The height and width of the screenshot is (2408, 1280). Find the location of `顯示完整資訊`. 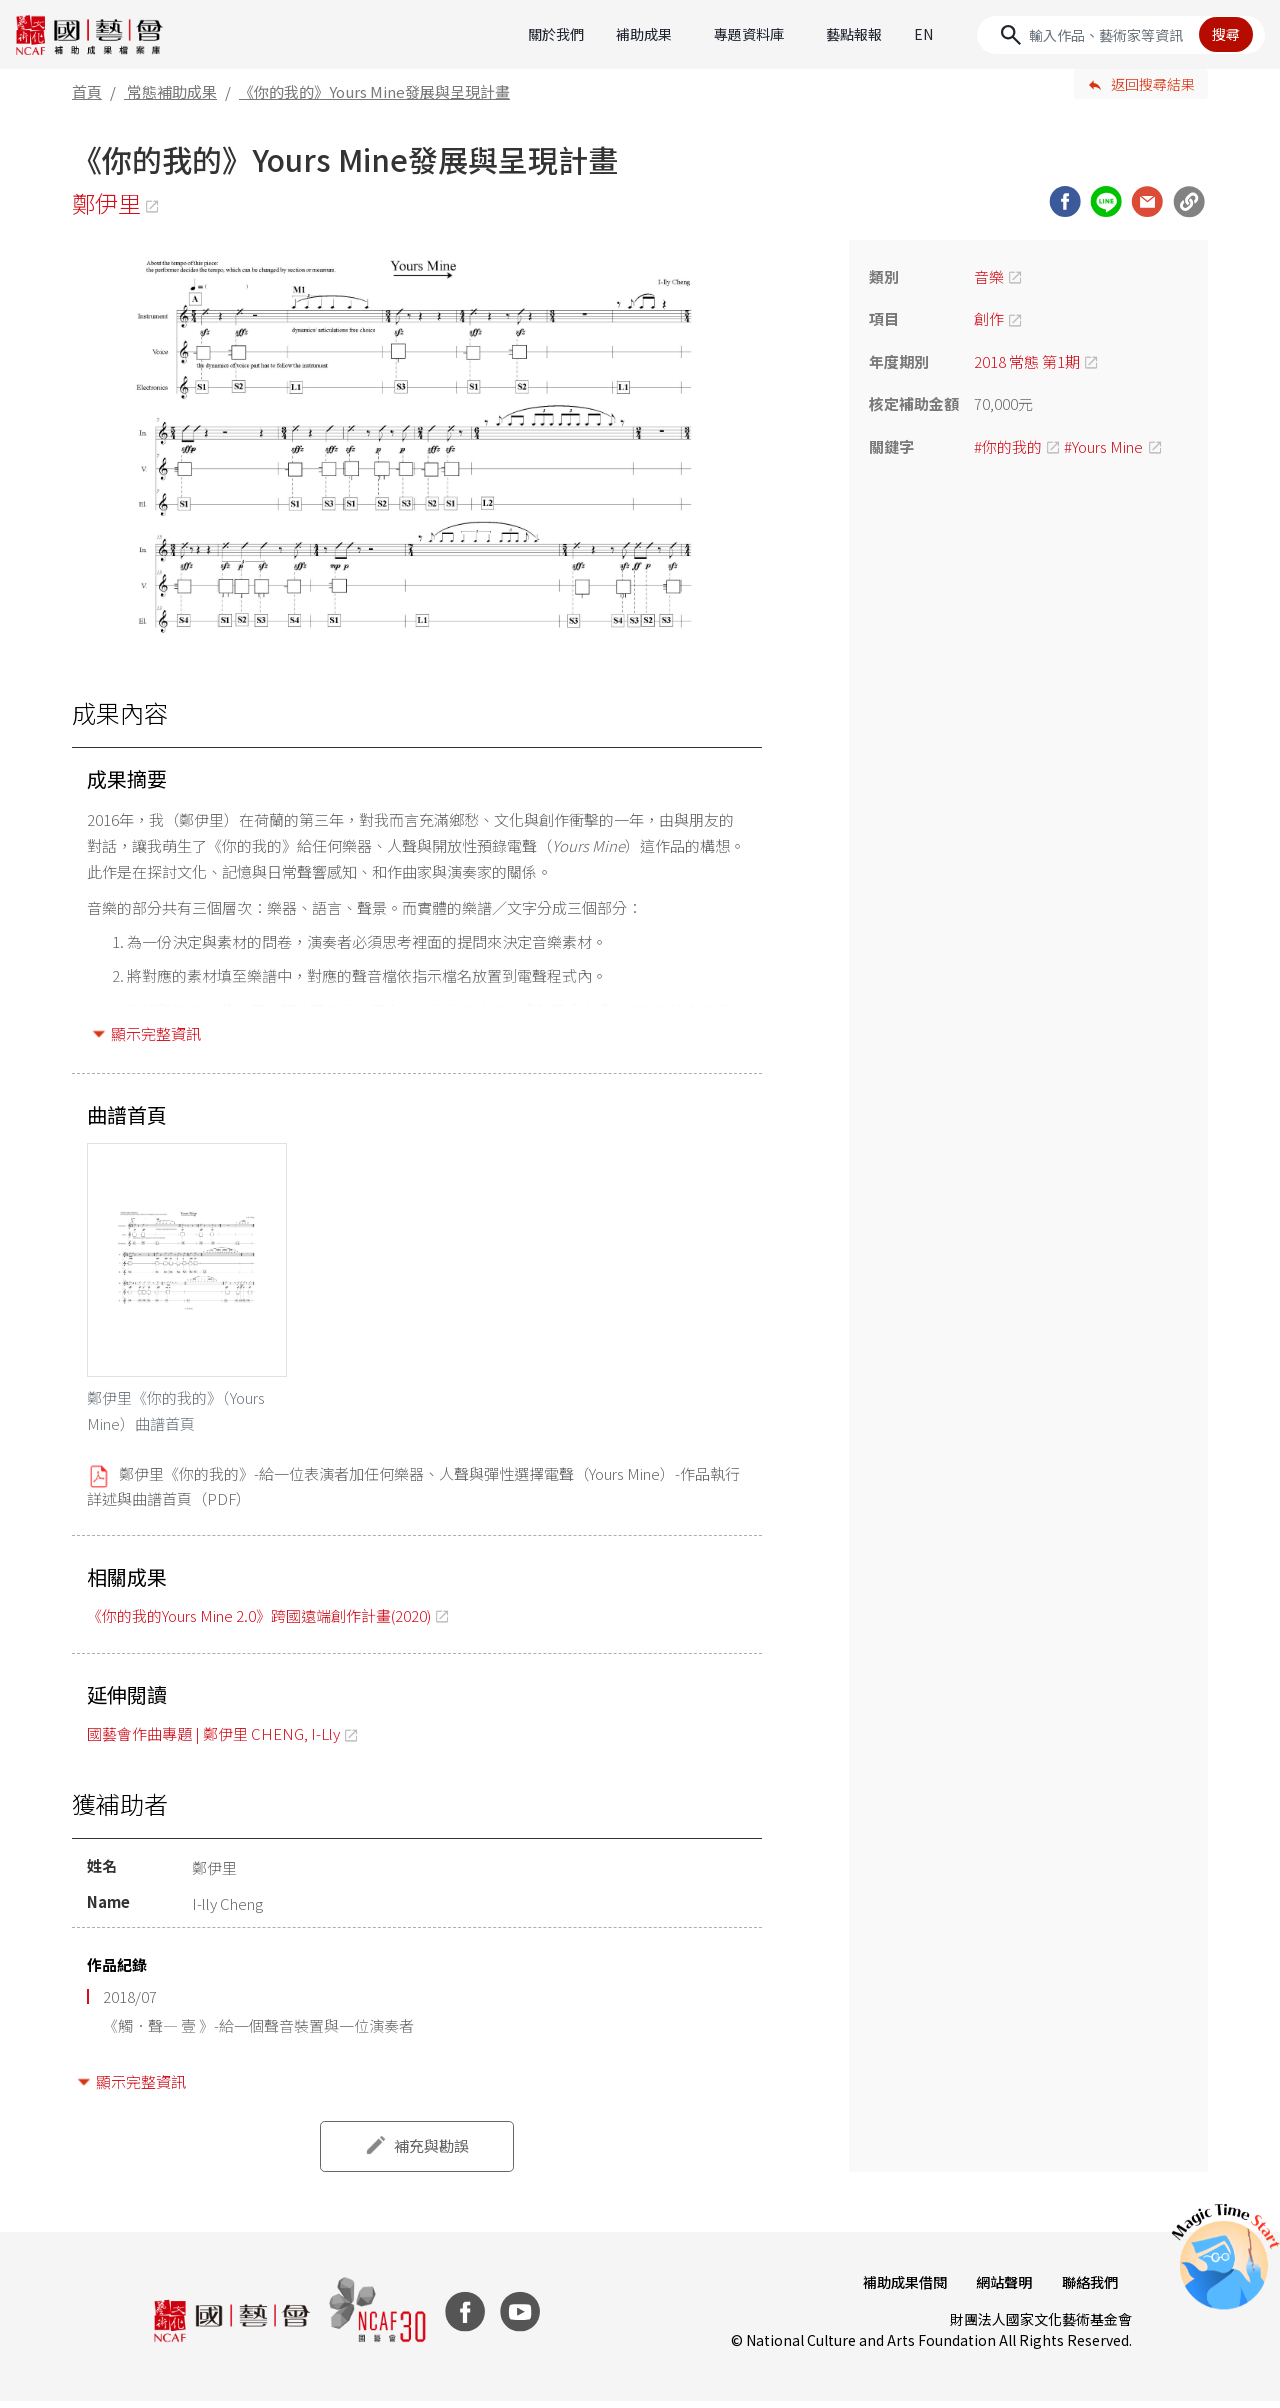

顯示完整資訊 is located at coordinates (156, 1033).